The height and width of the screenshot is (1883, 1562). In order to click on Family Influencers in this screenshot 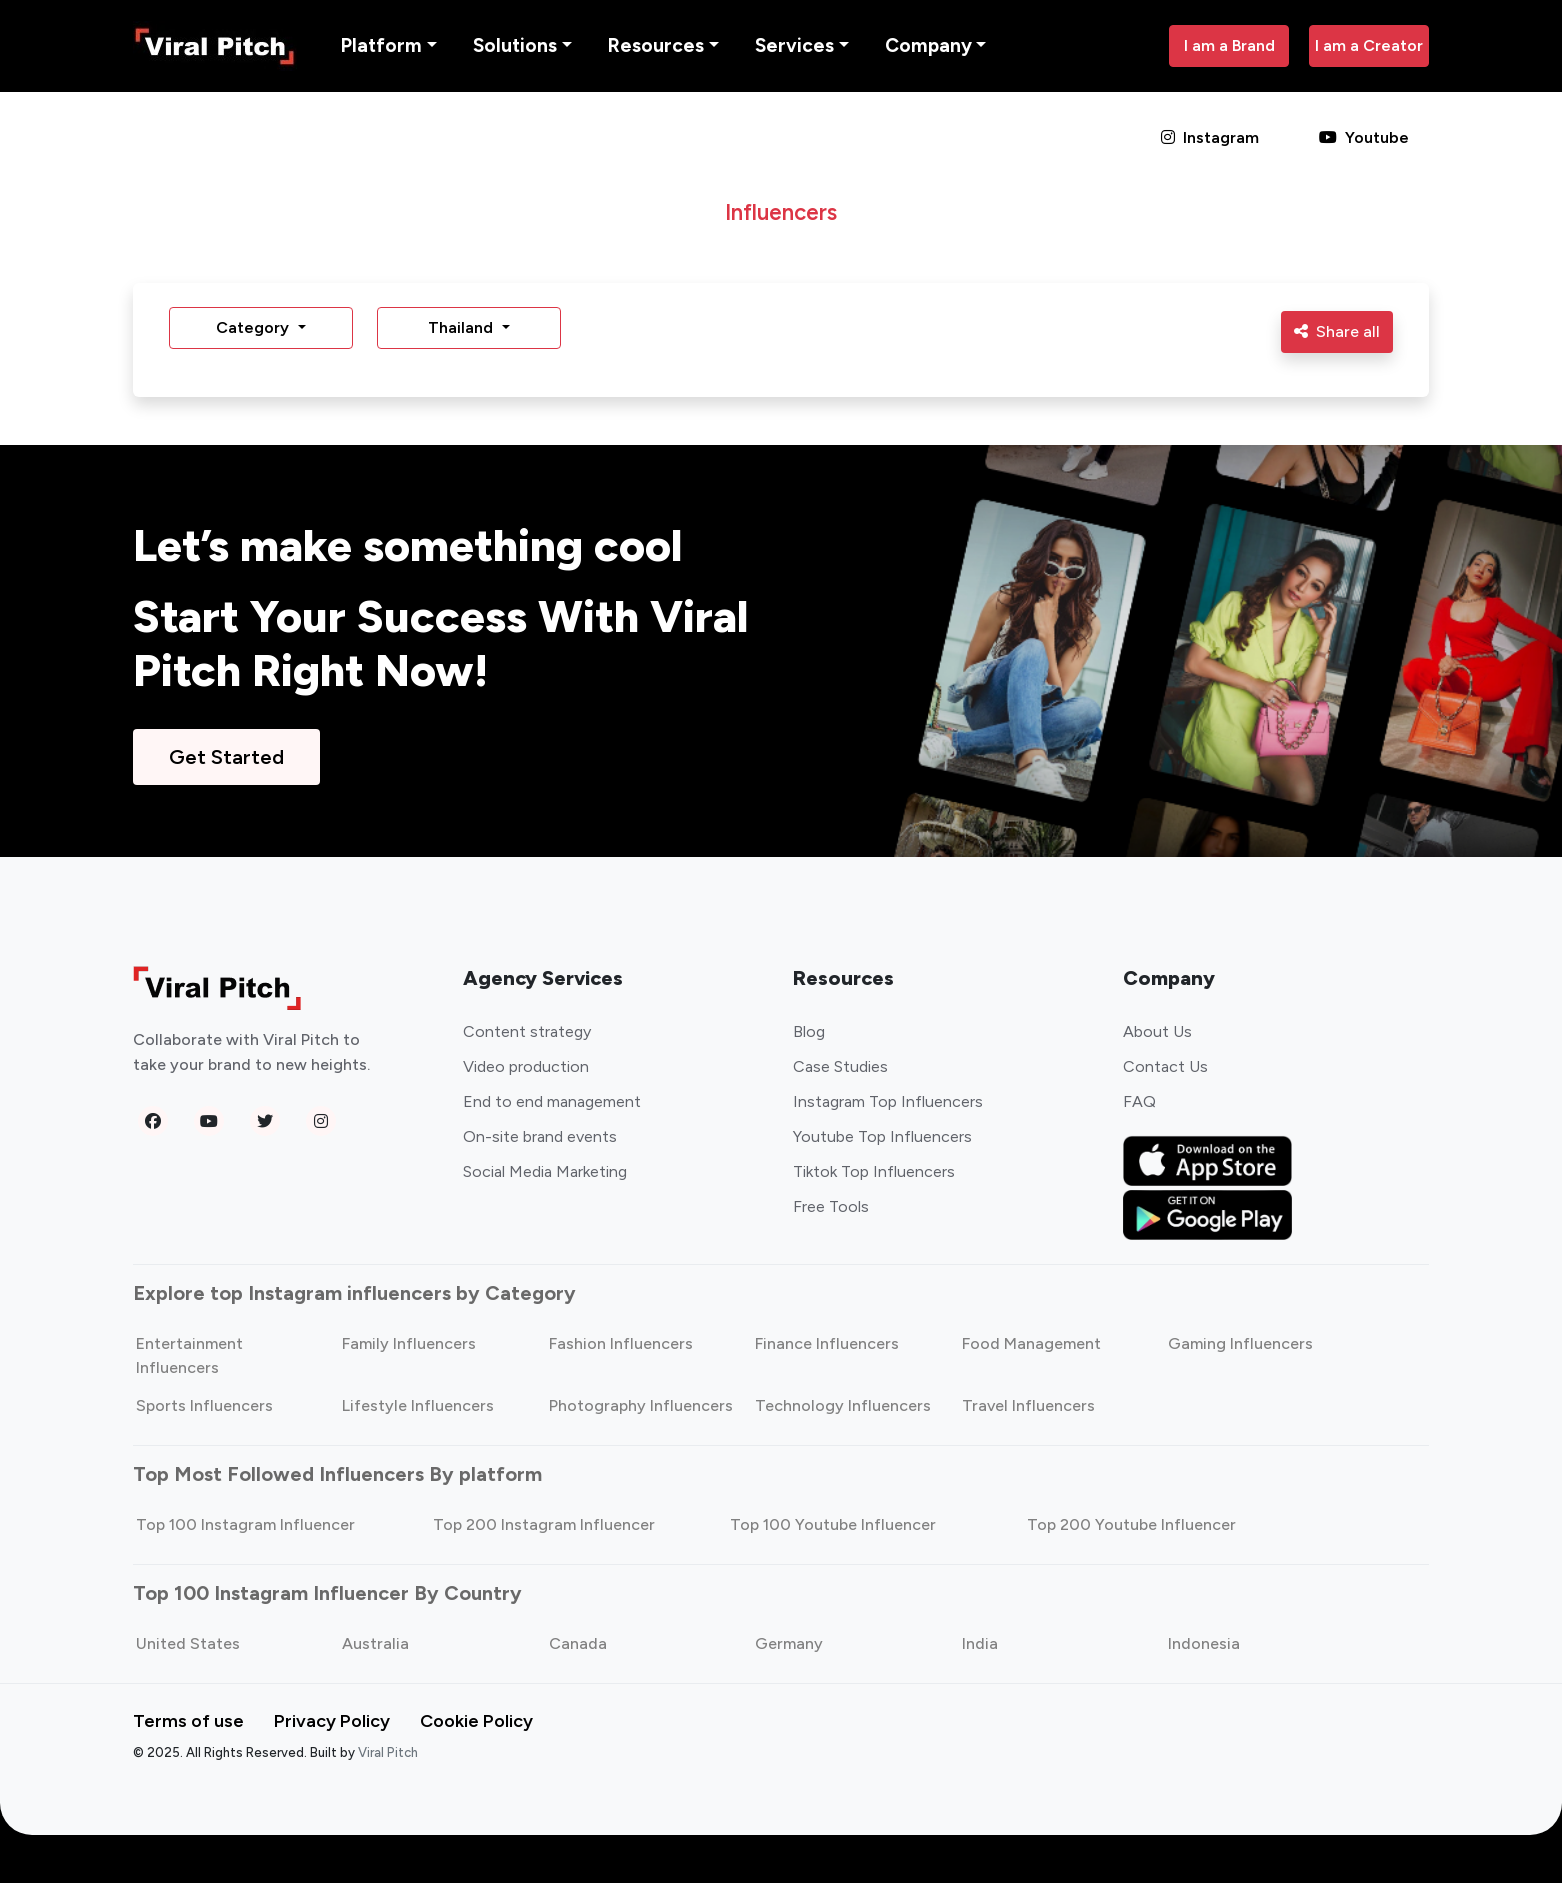, I will do `click(409, 1343)`.